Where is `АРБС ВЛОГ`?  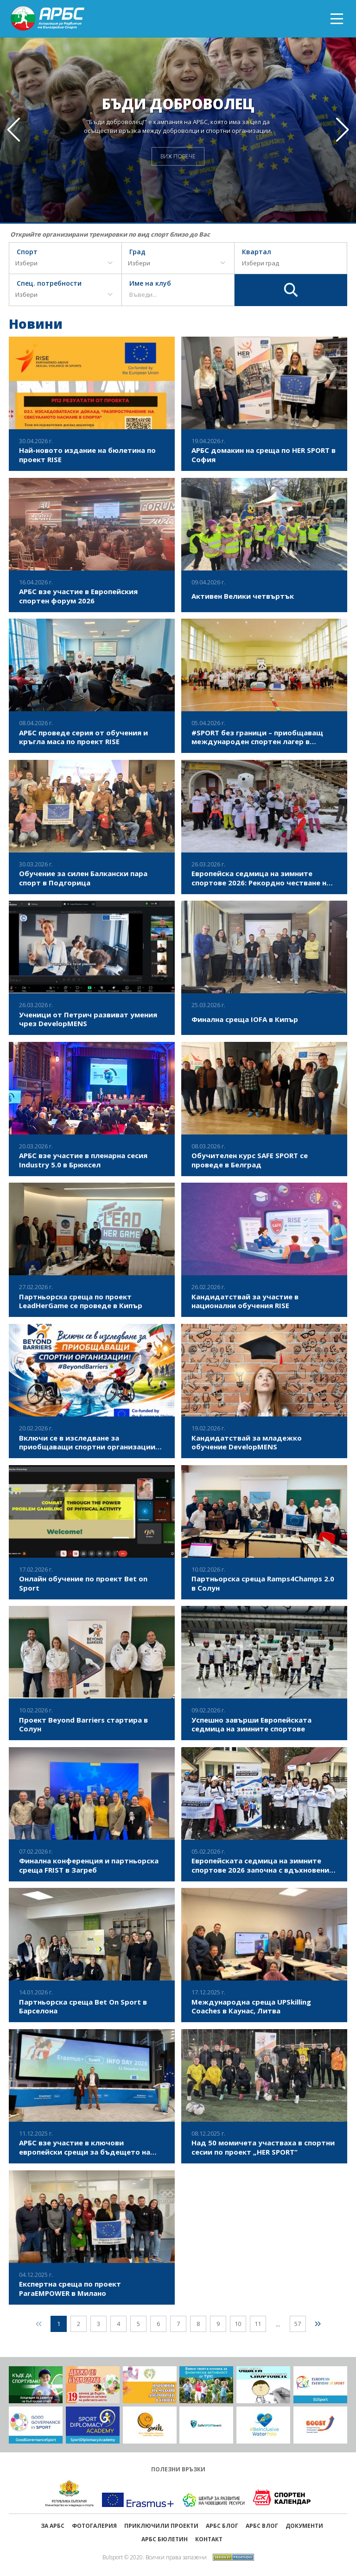 АРБС ВЛОГ is located at coordinates (262, 2526).